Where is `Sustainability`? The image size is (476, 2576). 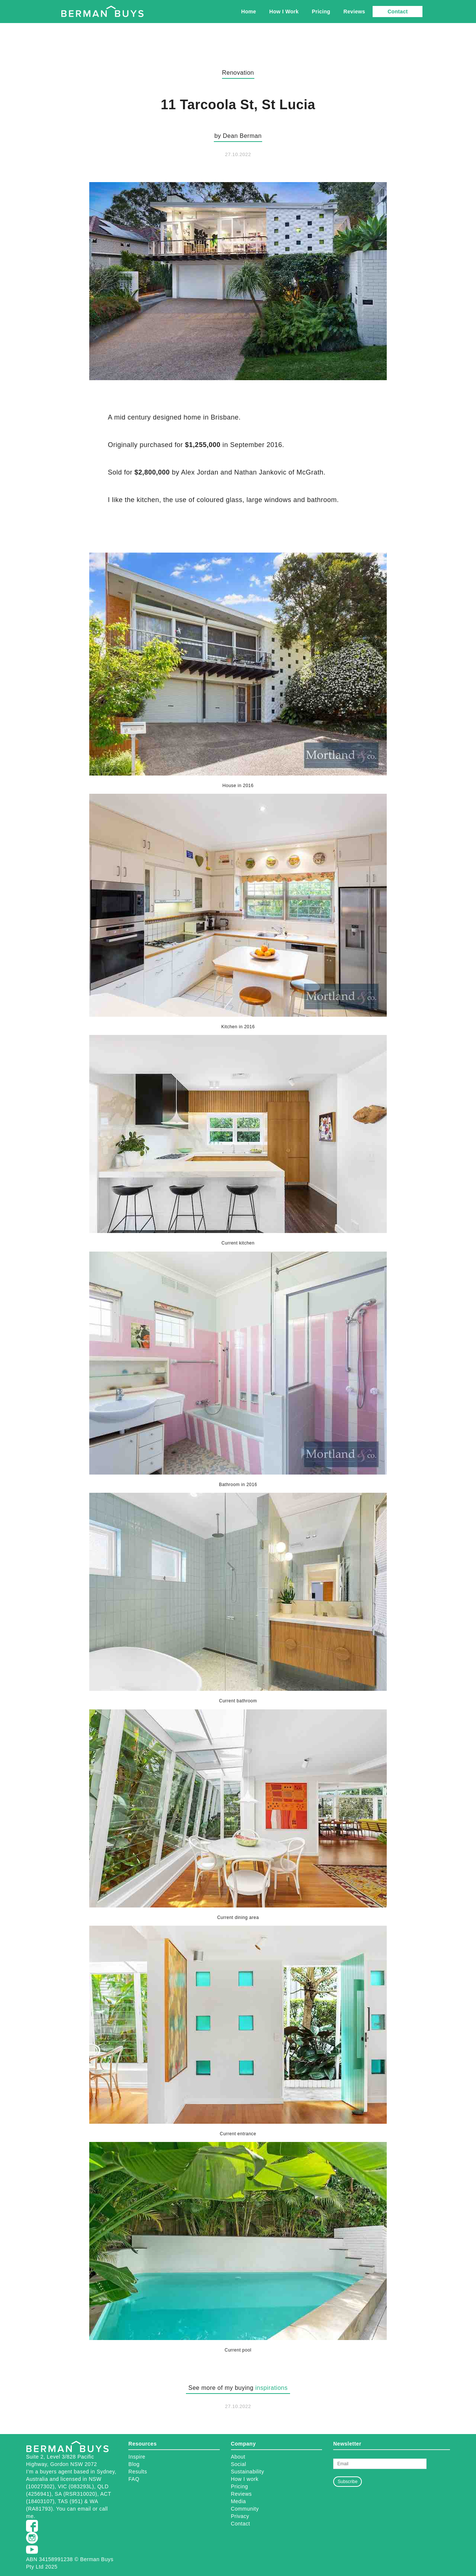 Sustainability is located at coordinates (247, 2472).